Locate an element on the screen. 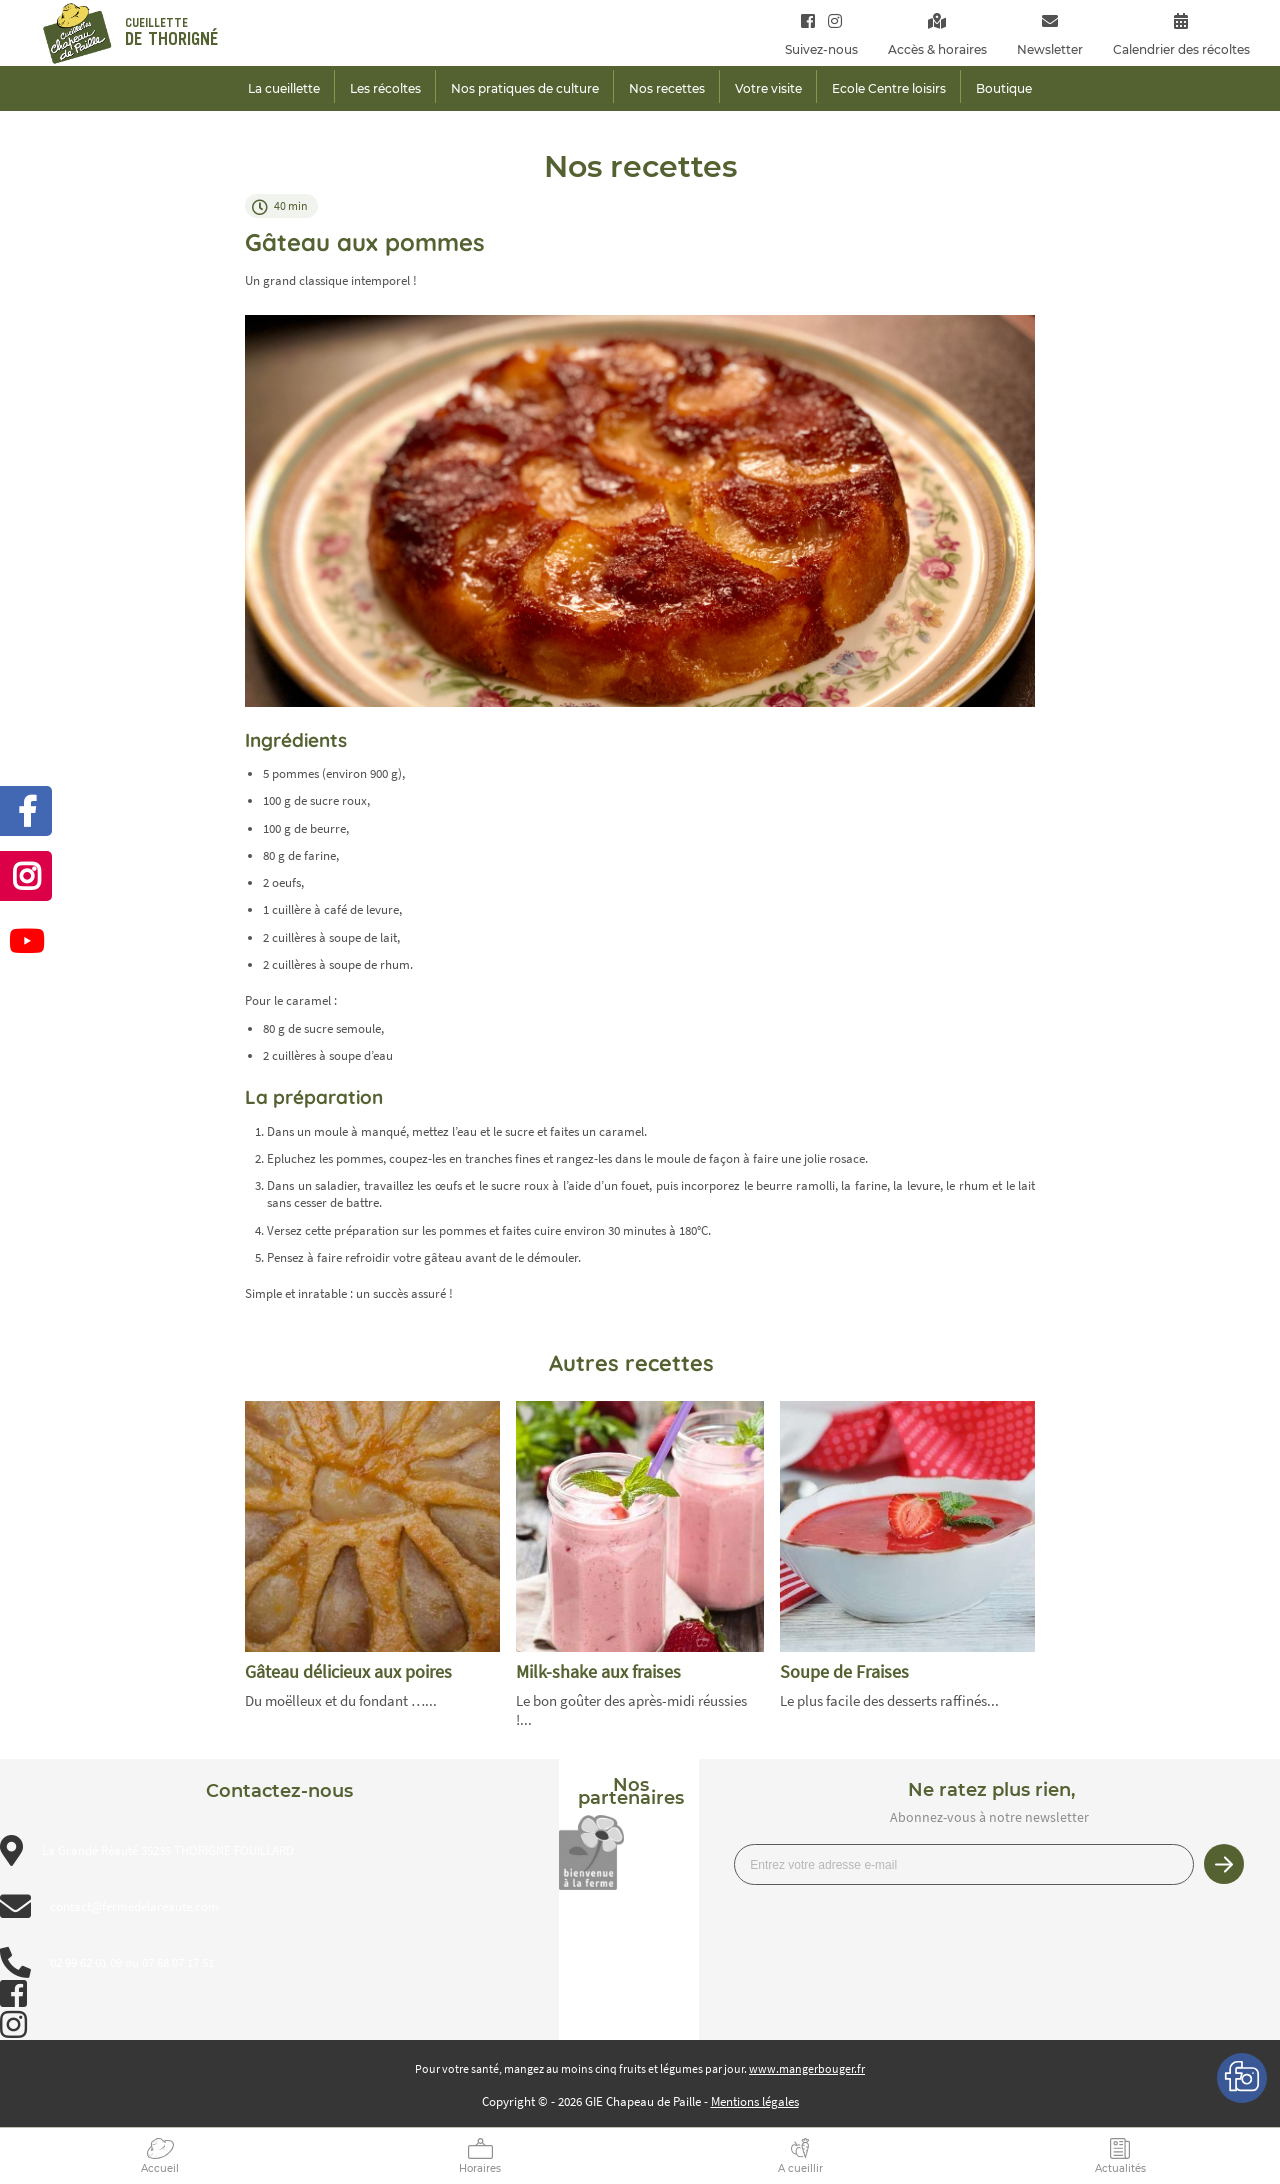  Nos pratiques de culture is located at coordinates (525, 88).